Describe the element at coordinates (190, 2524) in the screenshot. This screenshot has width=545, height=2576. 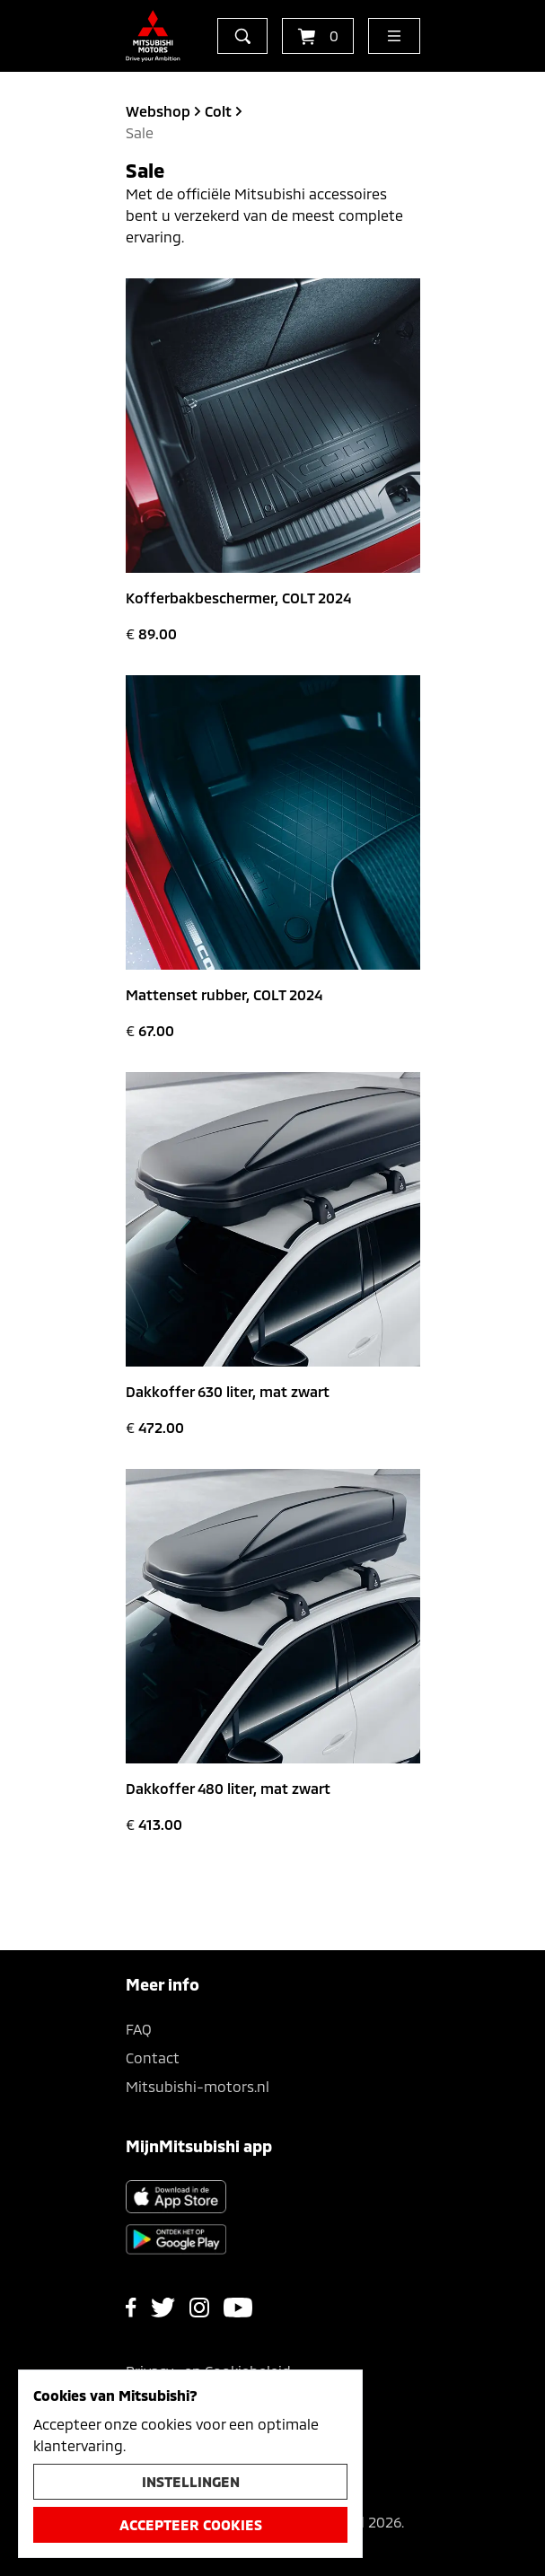
I see `Accepteer cookies` at that location.